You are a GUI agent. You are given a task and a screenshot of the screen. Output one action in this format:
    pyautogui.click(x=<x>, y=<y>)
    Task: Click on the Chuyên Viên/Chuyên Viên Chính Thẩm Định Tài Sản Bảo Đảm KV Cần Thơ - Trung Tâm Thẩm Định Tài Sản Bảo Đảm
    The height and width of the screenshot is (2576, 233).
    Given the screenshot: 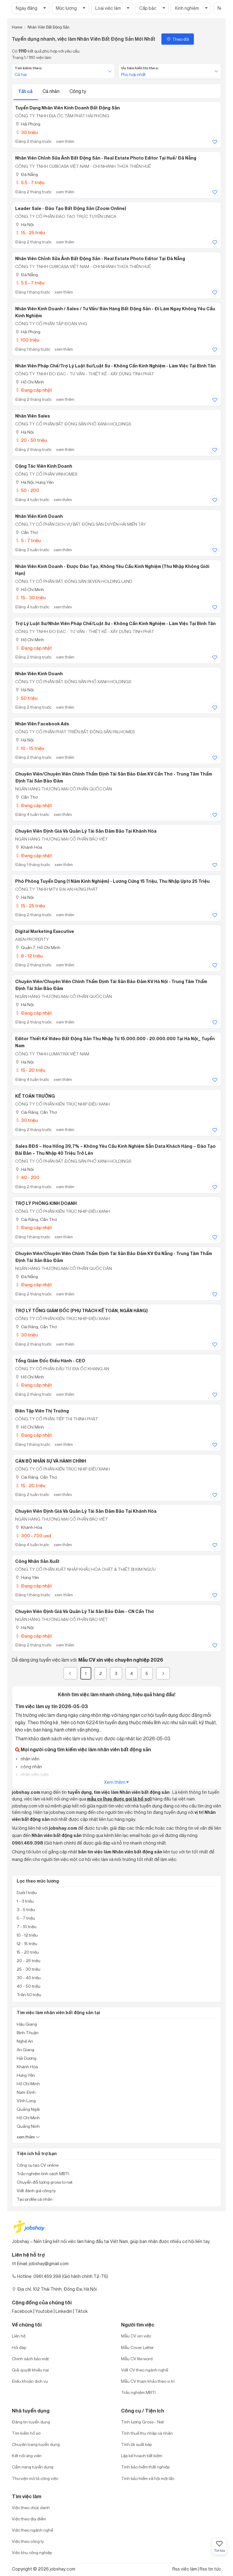 What is the action you would take?
    pyautogui.click(x=113, y=777)
    